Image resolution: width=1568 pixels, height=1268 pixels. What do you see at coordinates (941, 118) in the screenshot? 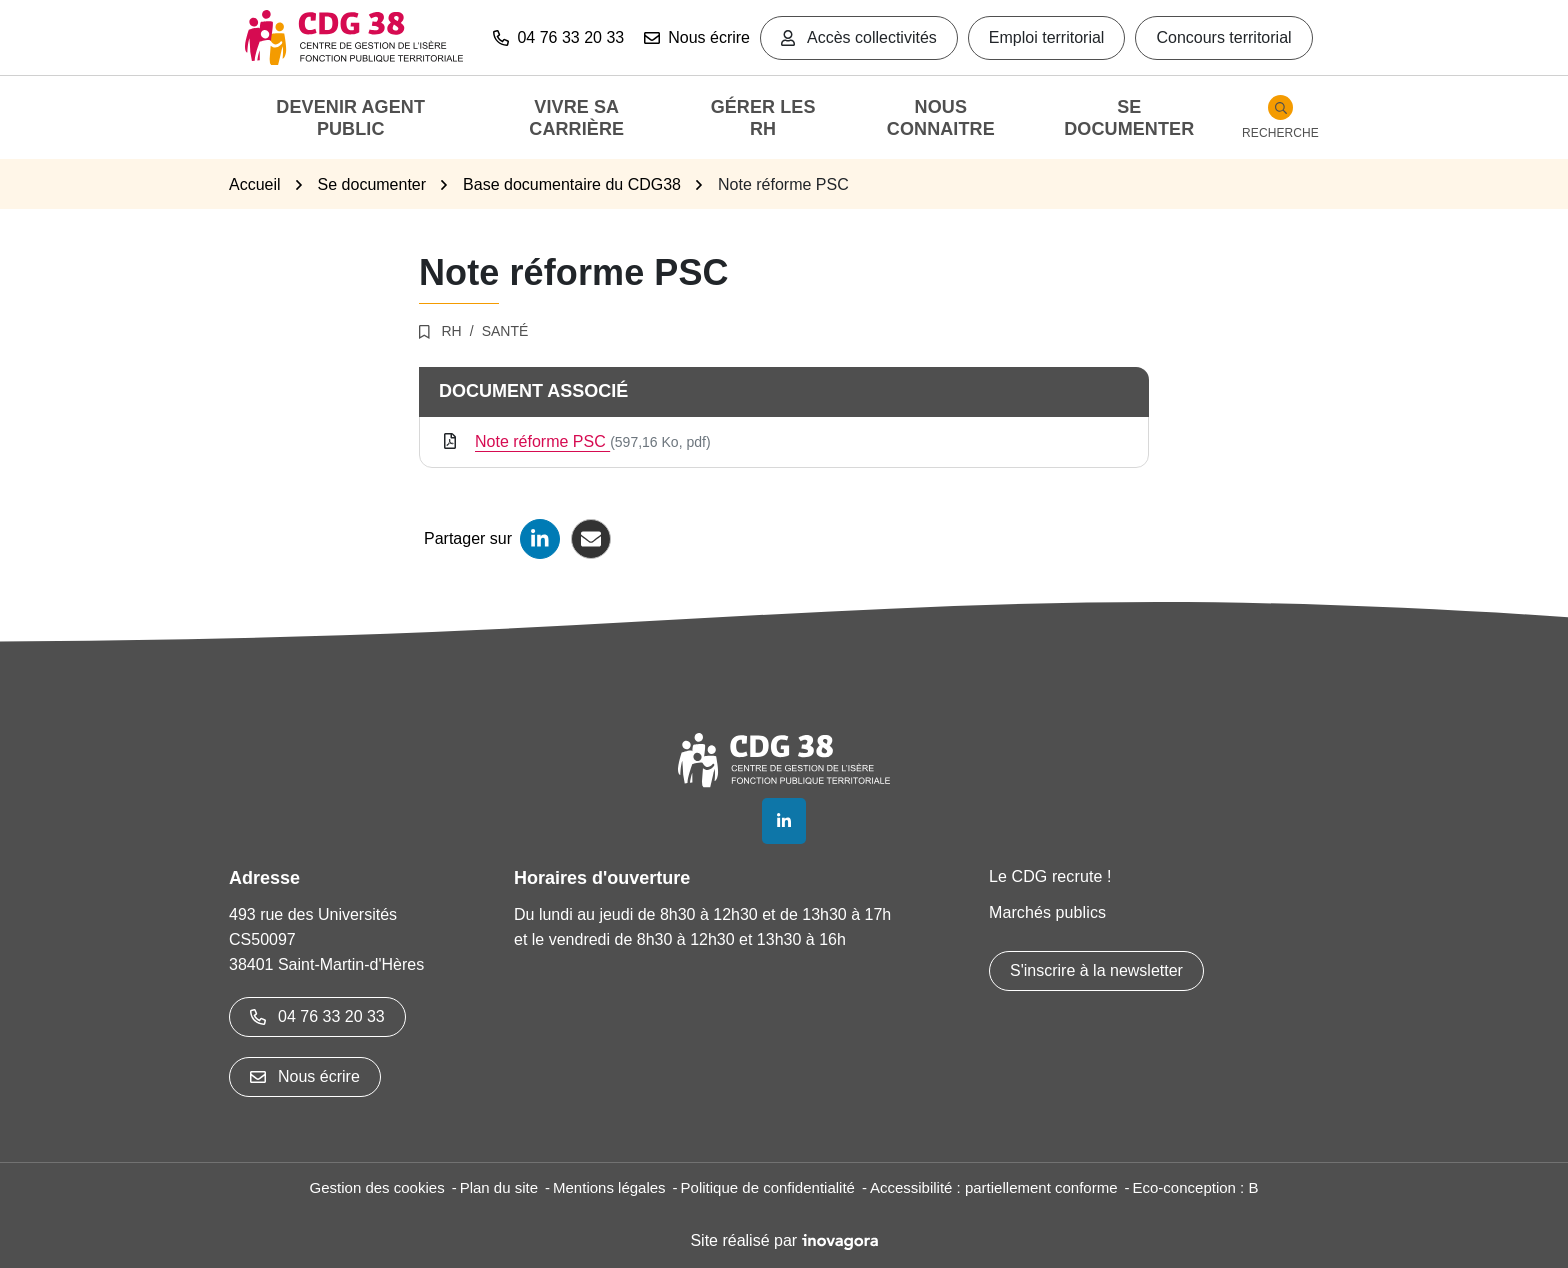
I see `Nous connaitre` at bounding box center [941, 118].